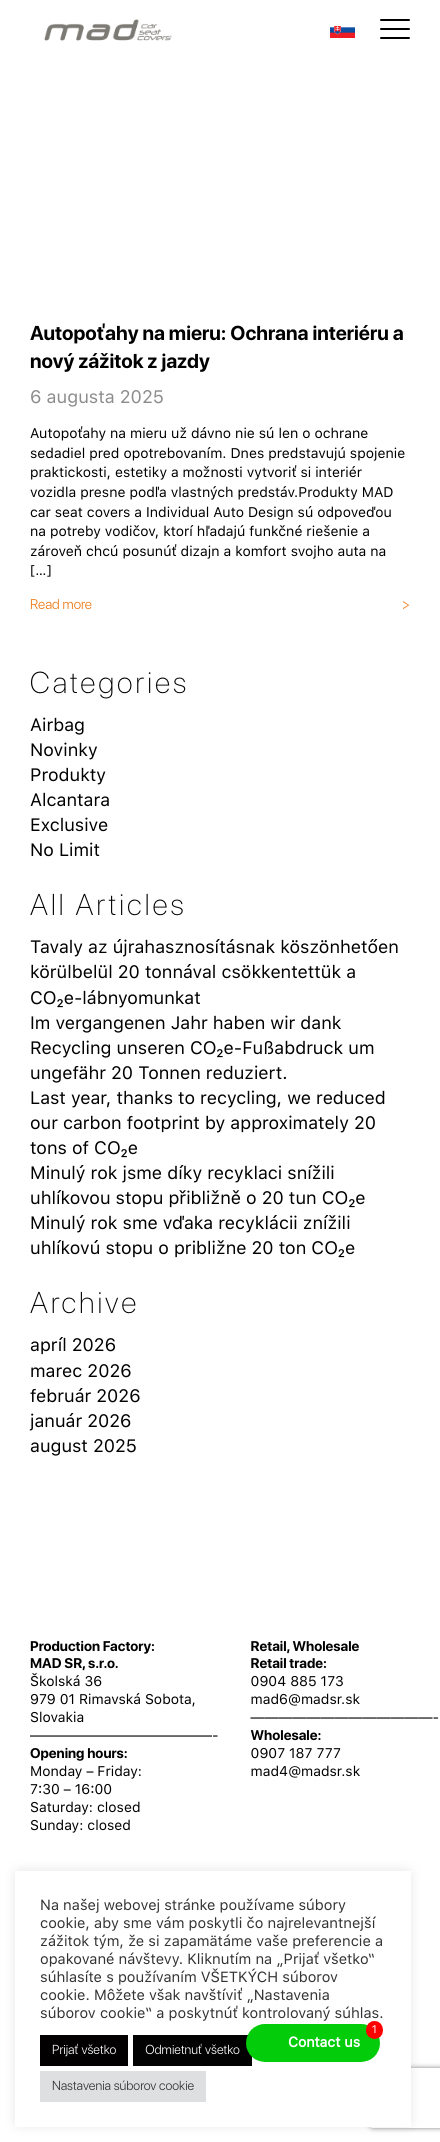 The image size is (440, 2142). I want to click on Novinky, so click(64, 750).